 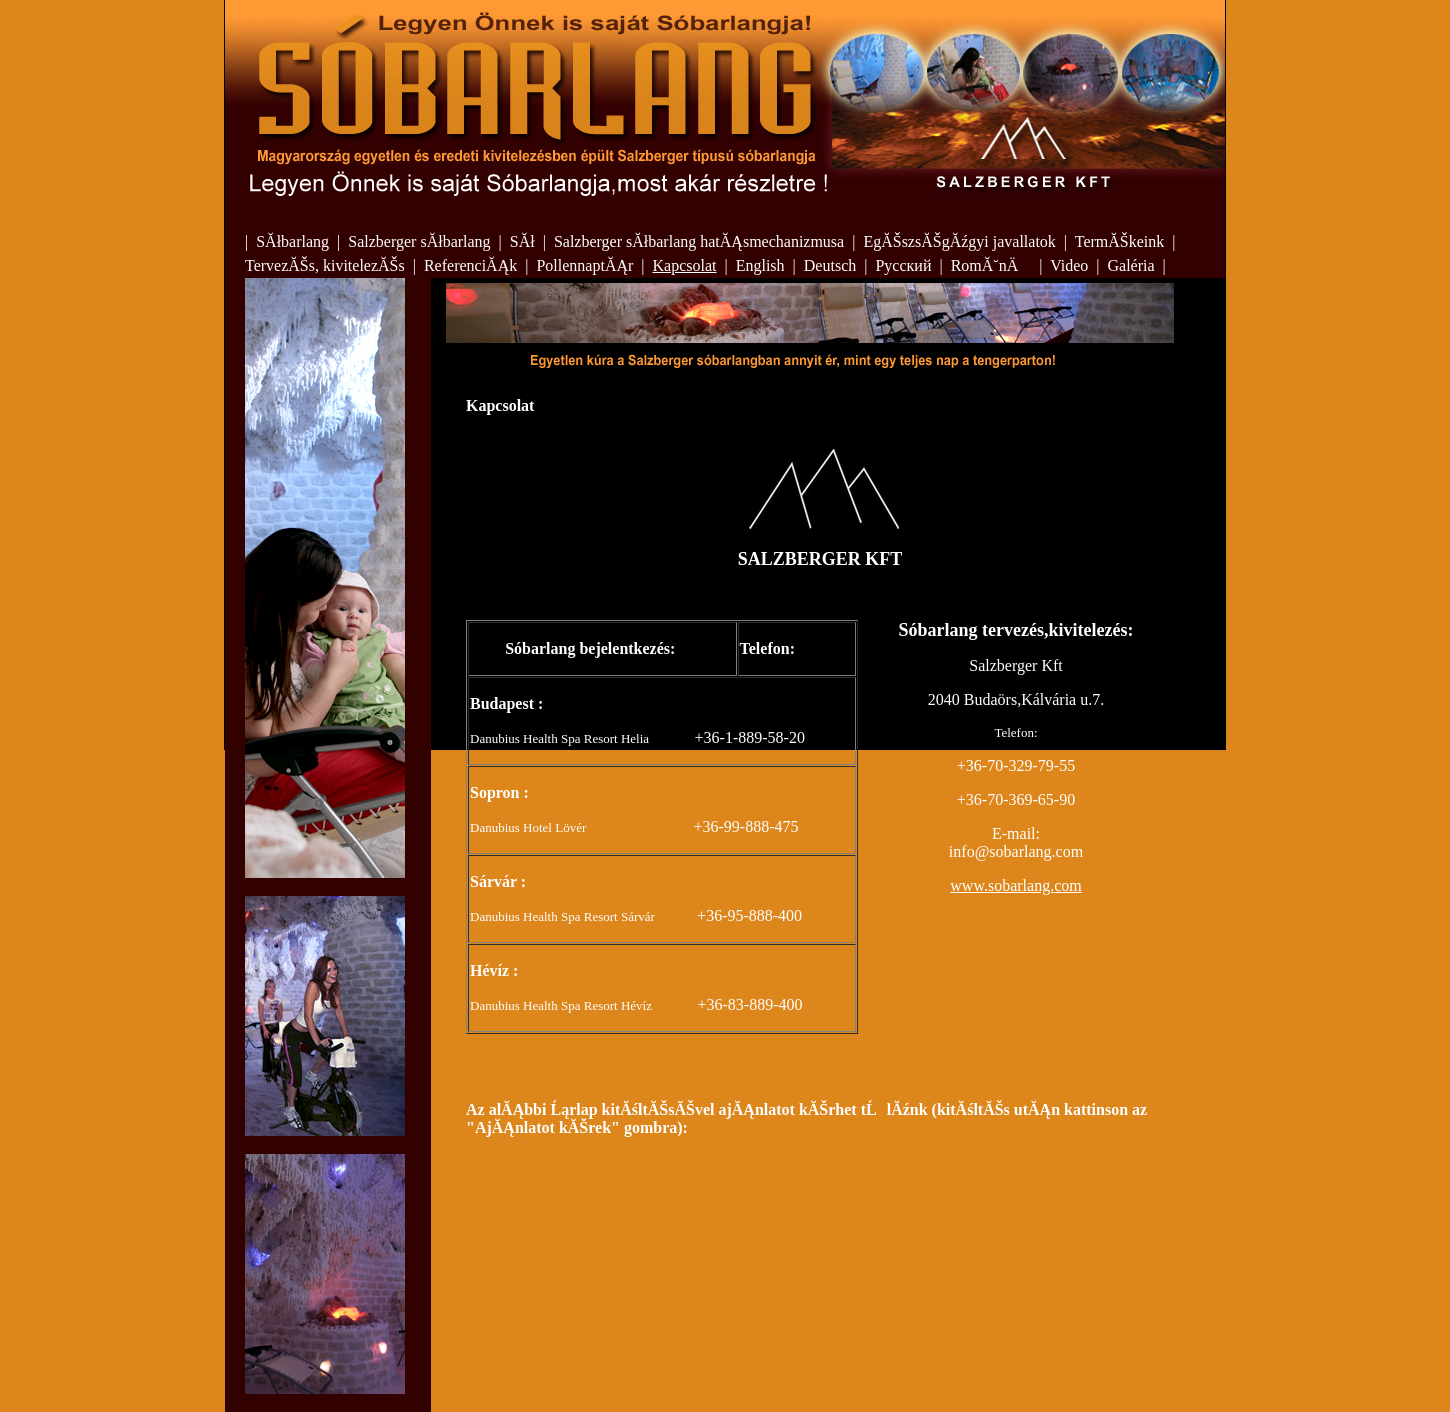 What do you see at coordinates (522, 241) in the screenshot?
I see `SĂł` at bounding box center [522, 241].